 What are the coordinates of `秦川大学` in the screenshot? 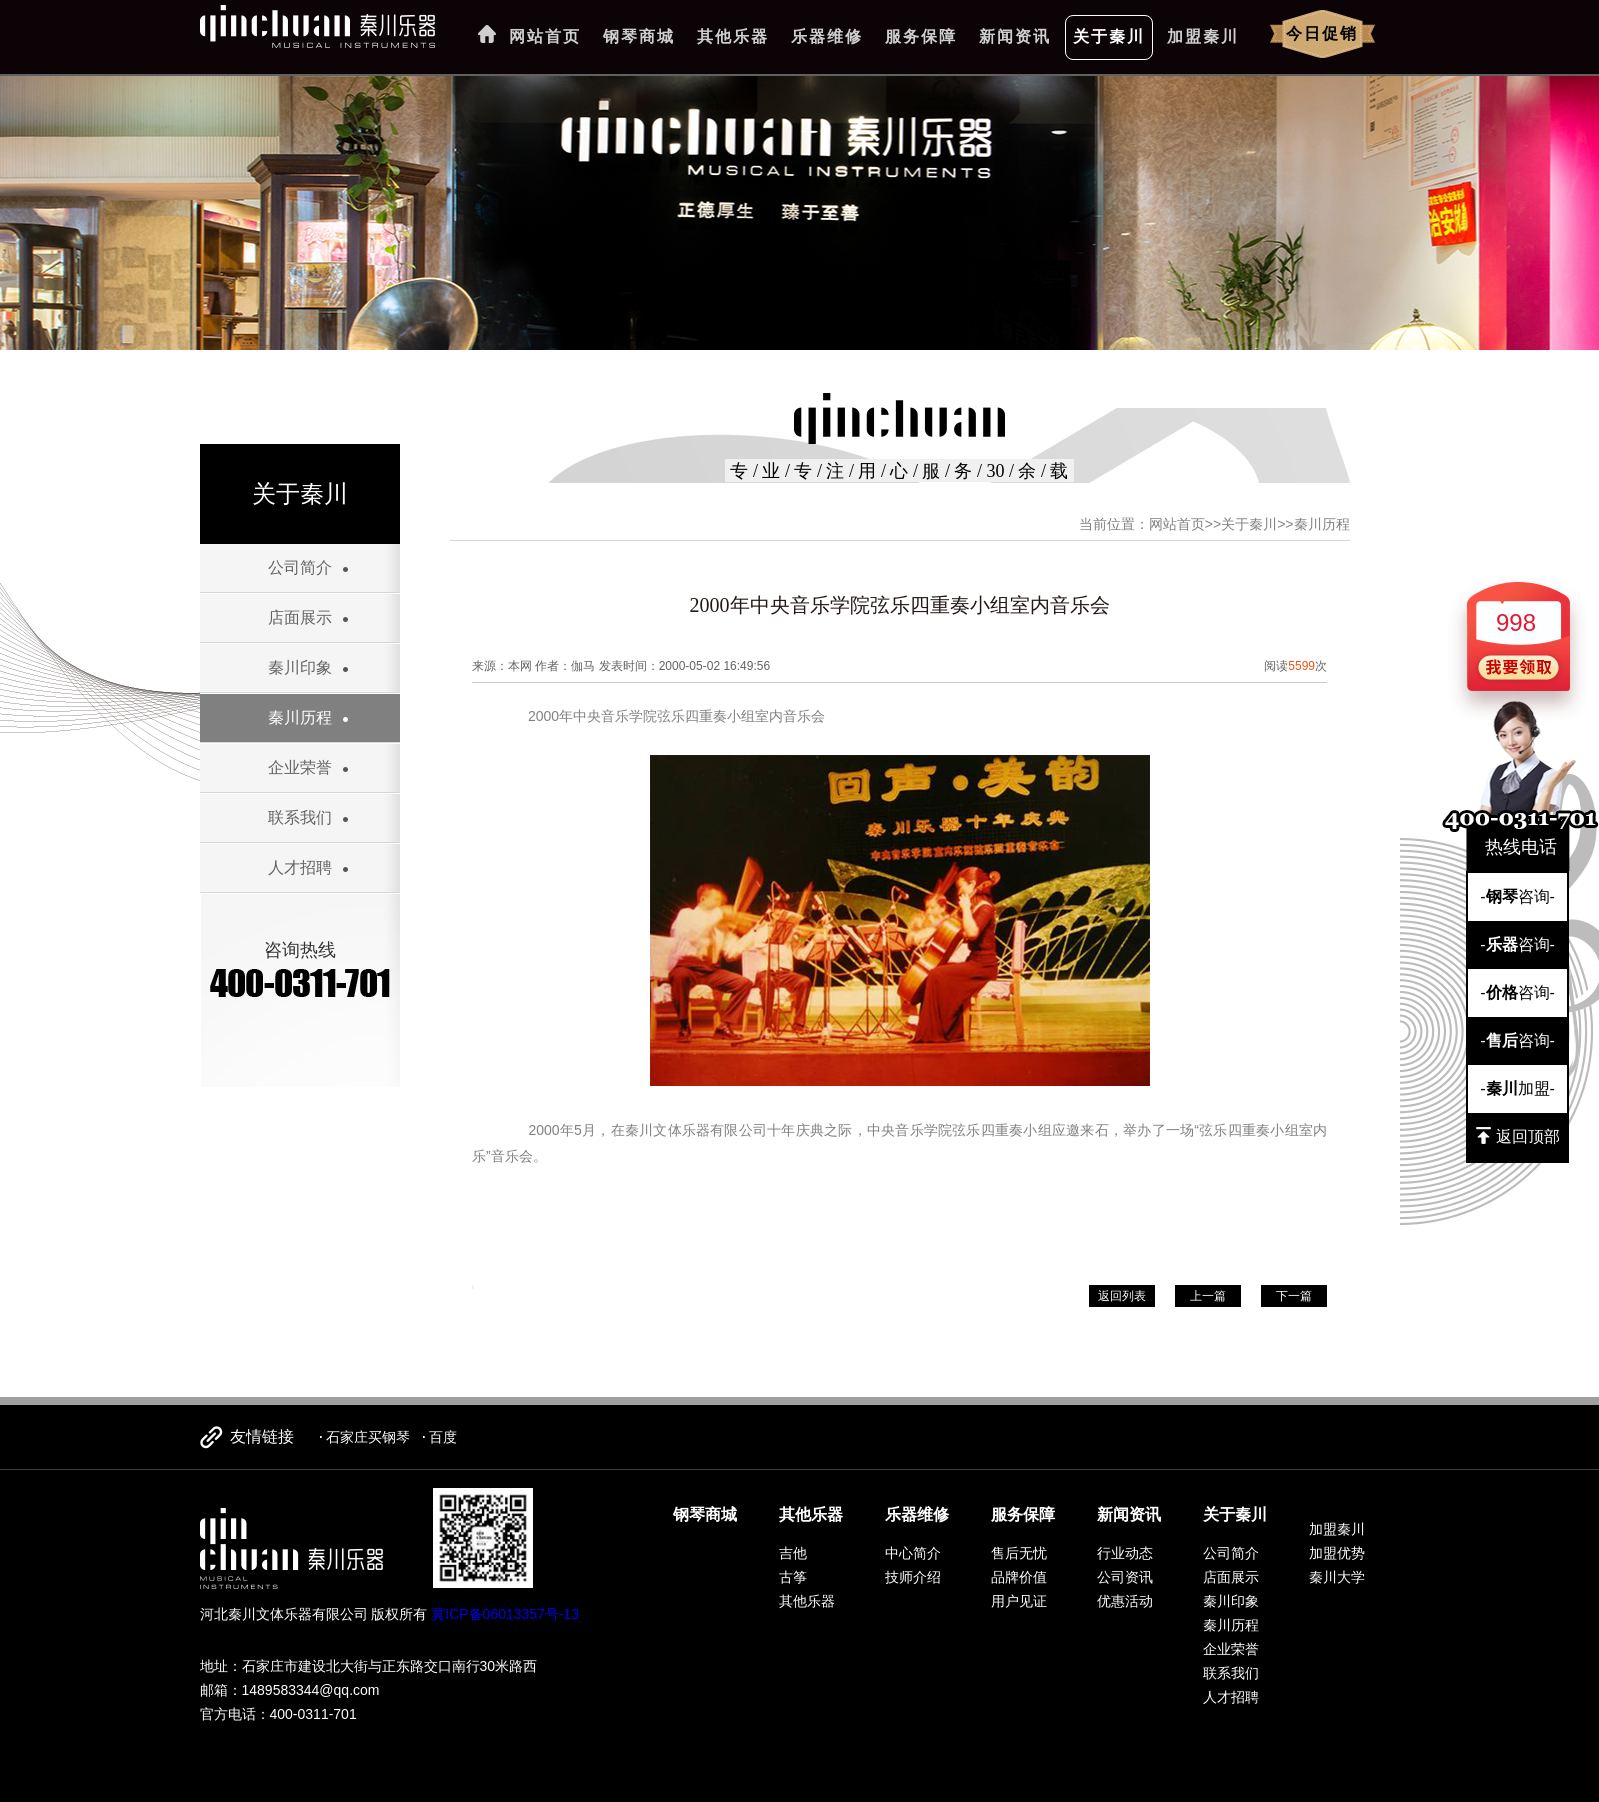 It's located at (1337, 1577).